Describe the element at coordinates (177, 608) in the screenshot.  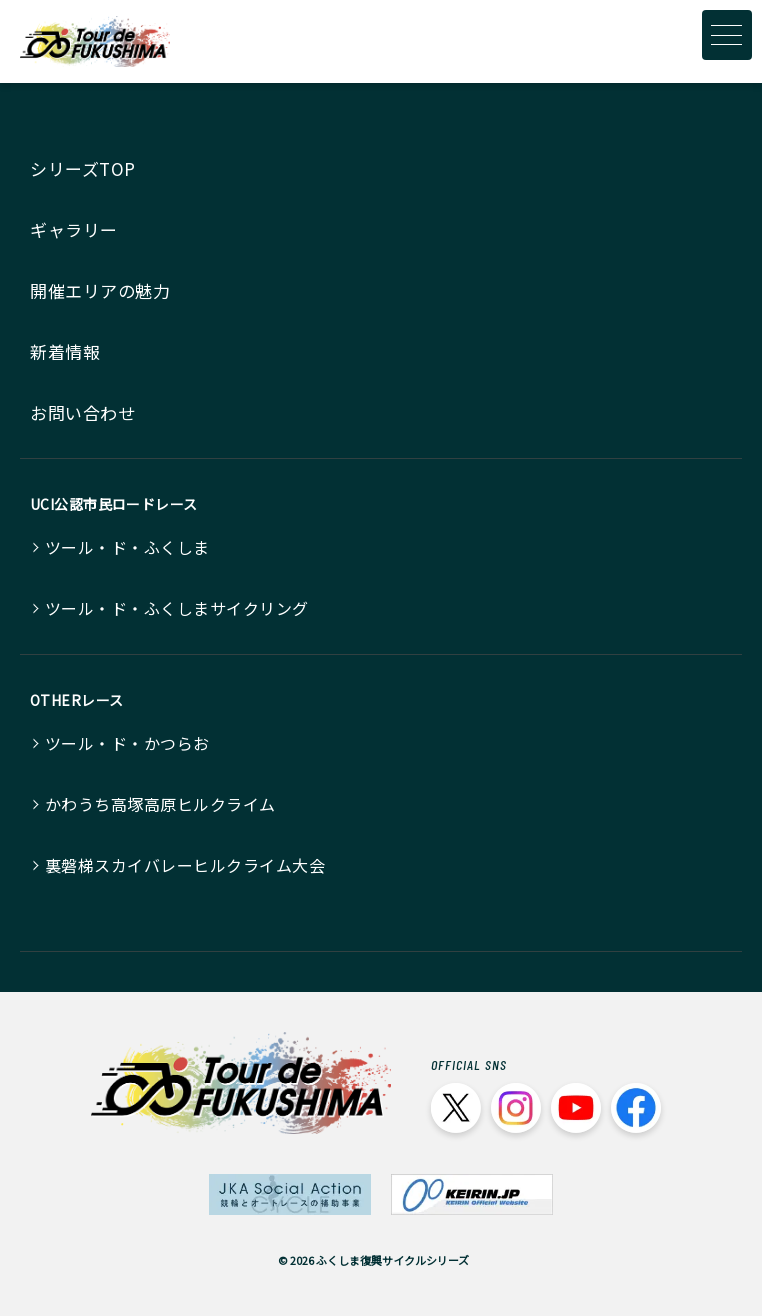
I see `ツール・ド・ふくしまサイクリング` at that location.